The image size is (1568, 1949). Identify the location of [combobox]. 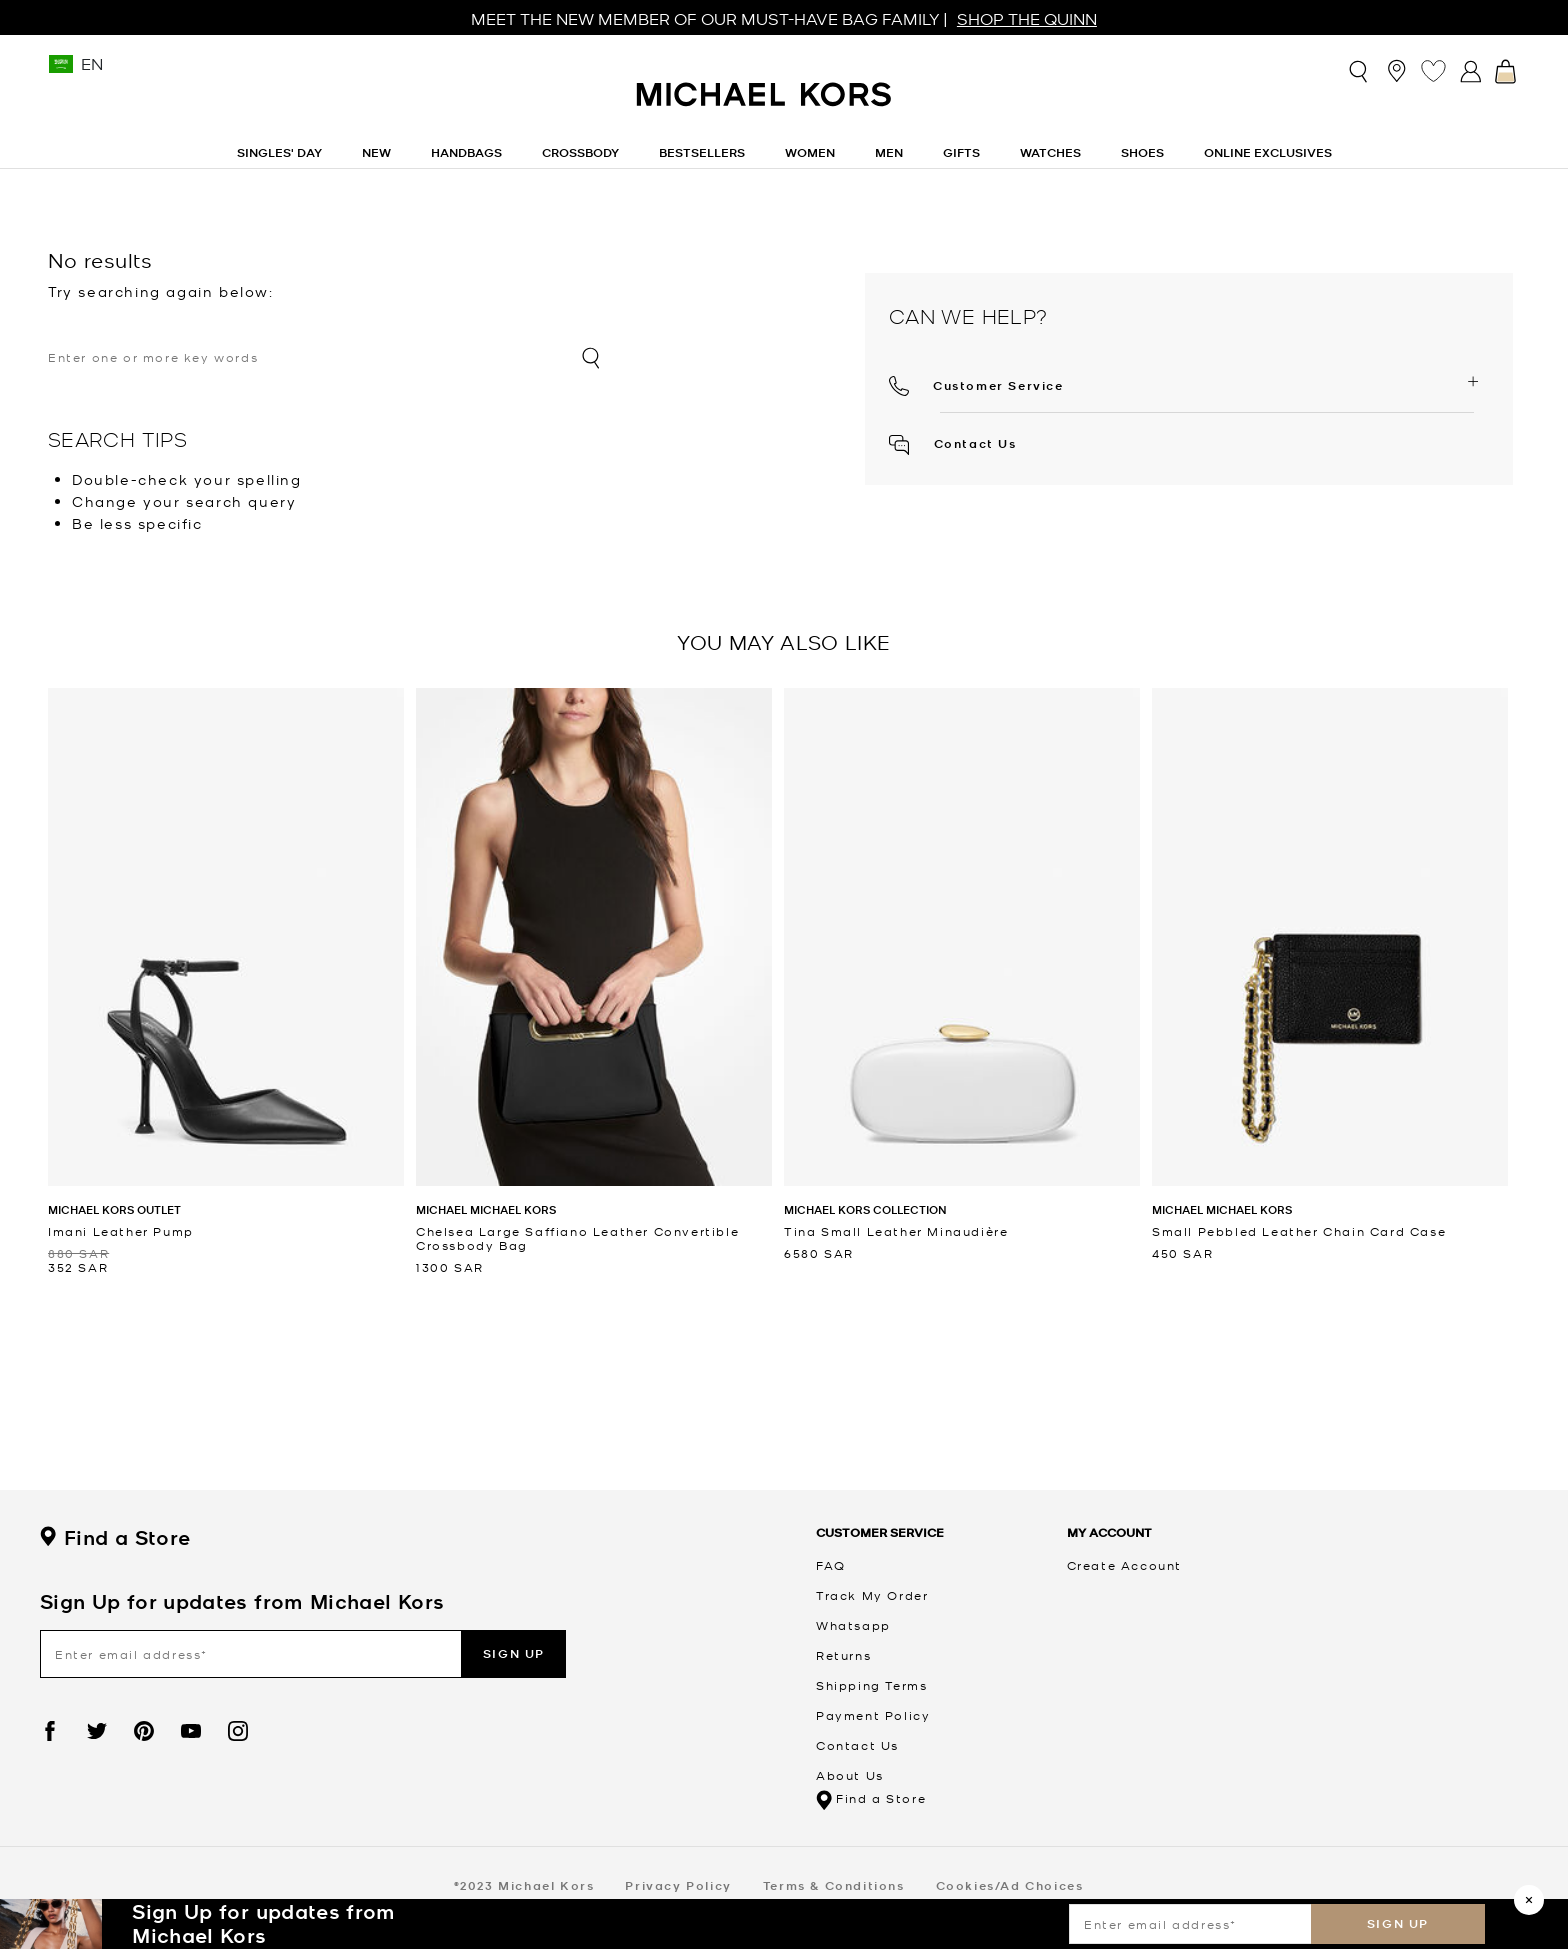
(326, 357).